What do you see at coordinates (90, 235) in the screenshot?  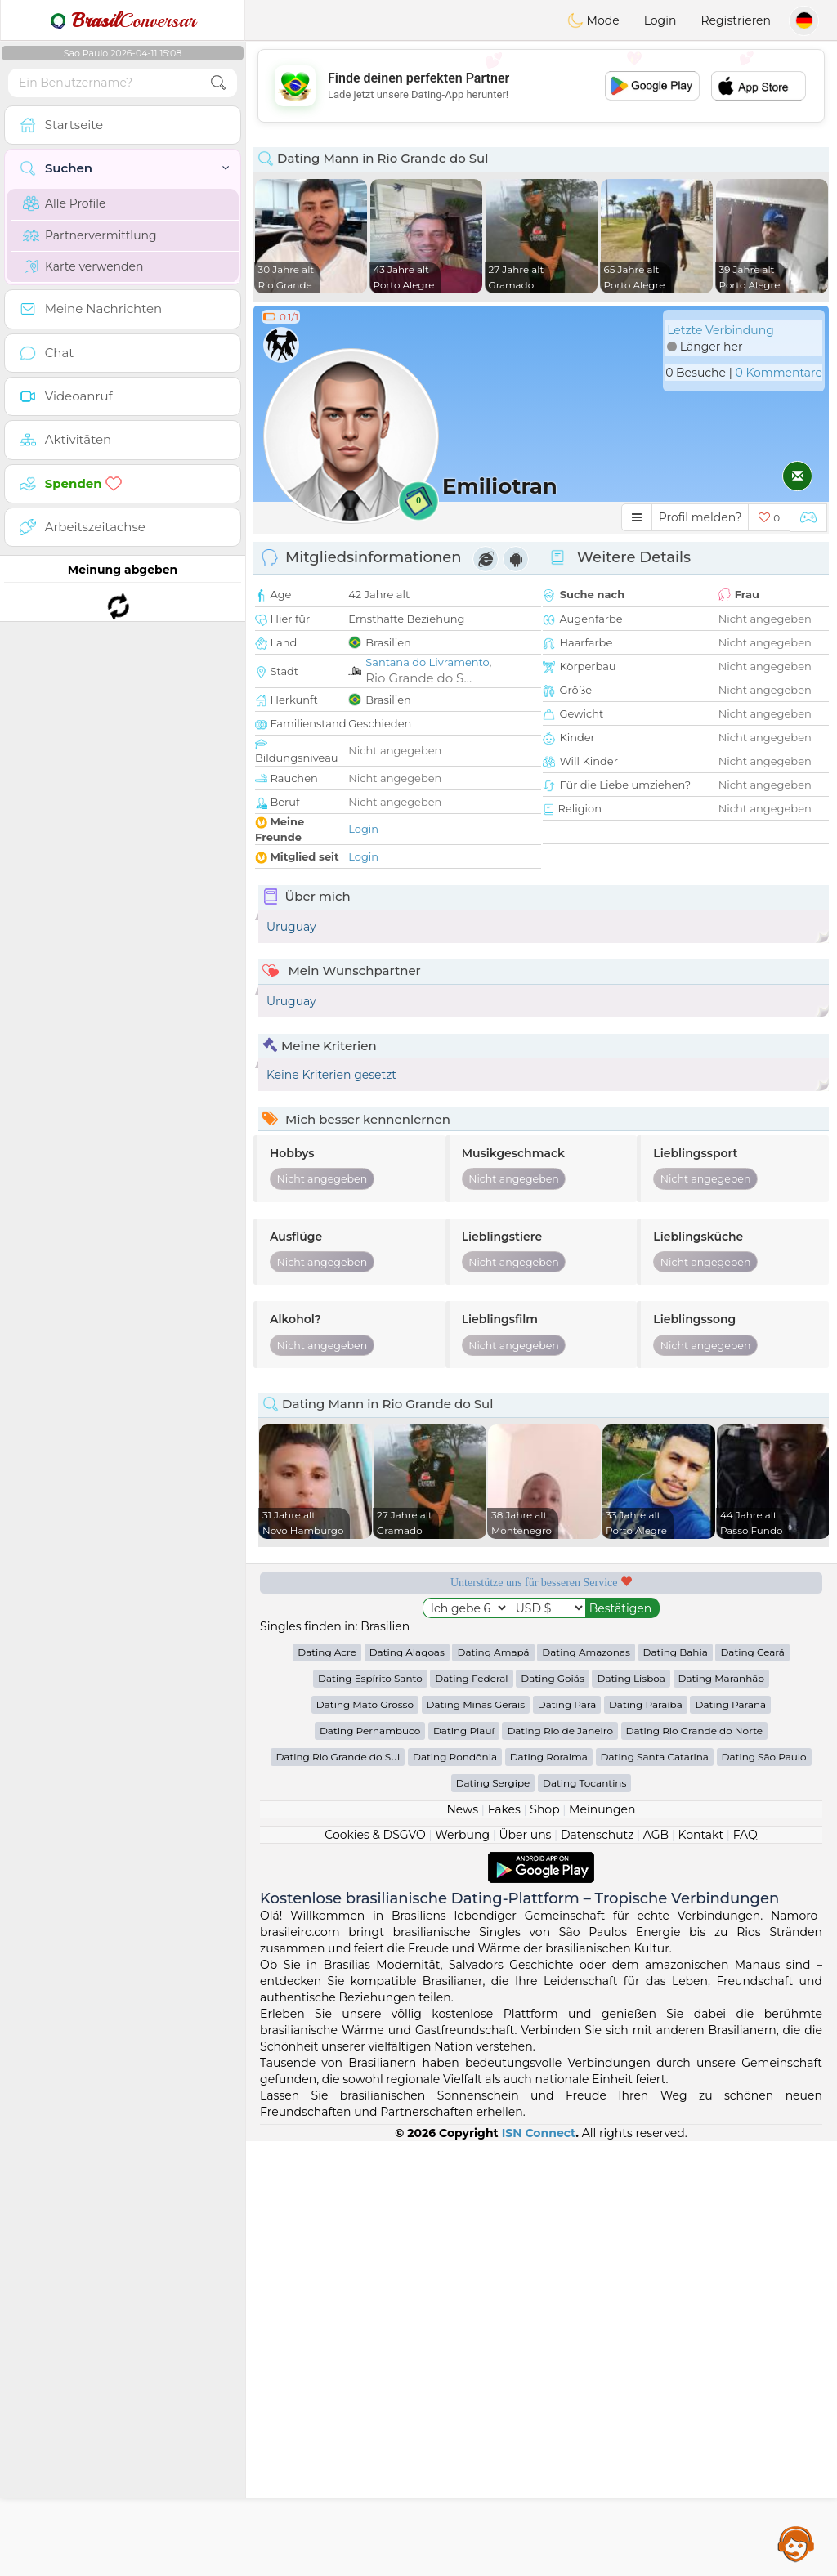 I see `Partnervermittlung` at bounding box center [90, 235].